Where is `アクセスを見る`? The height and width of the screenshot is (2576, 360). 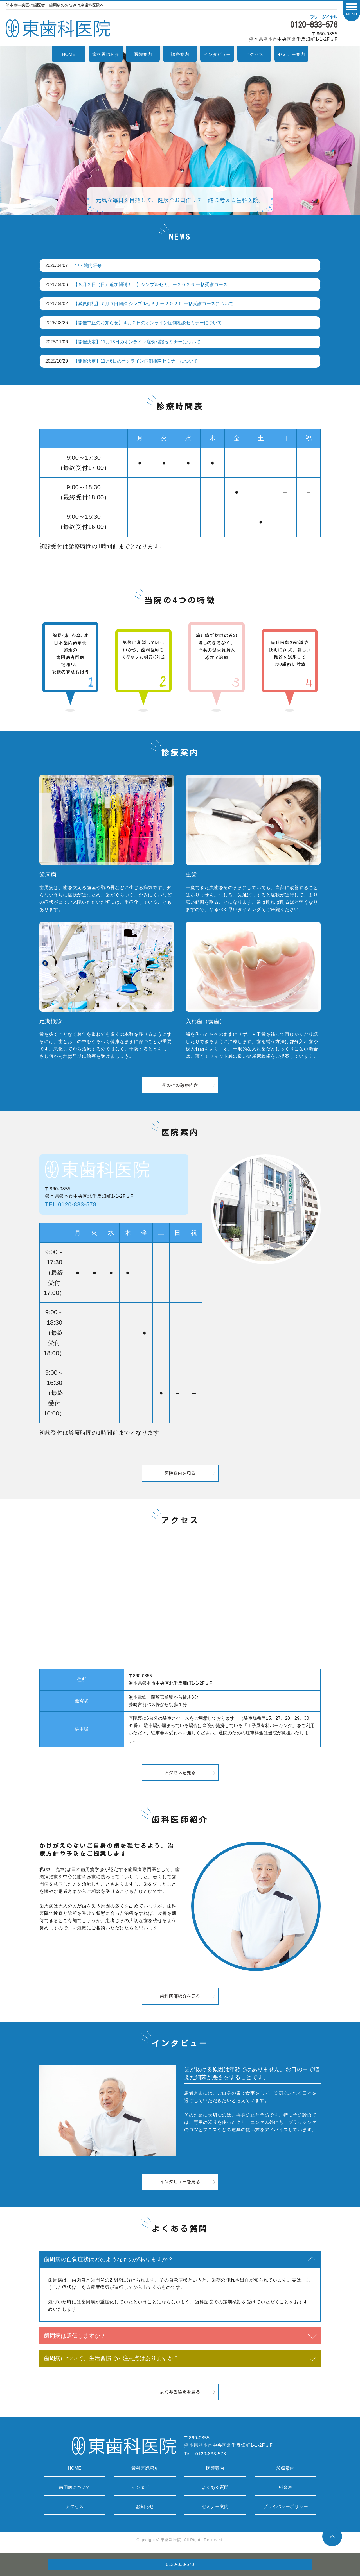
アクセスを見る is located at coordinates (180, 1772).